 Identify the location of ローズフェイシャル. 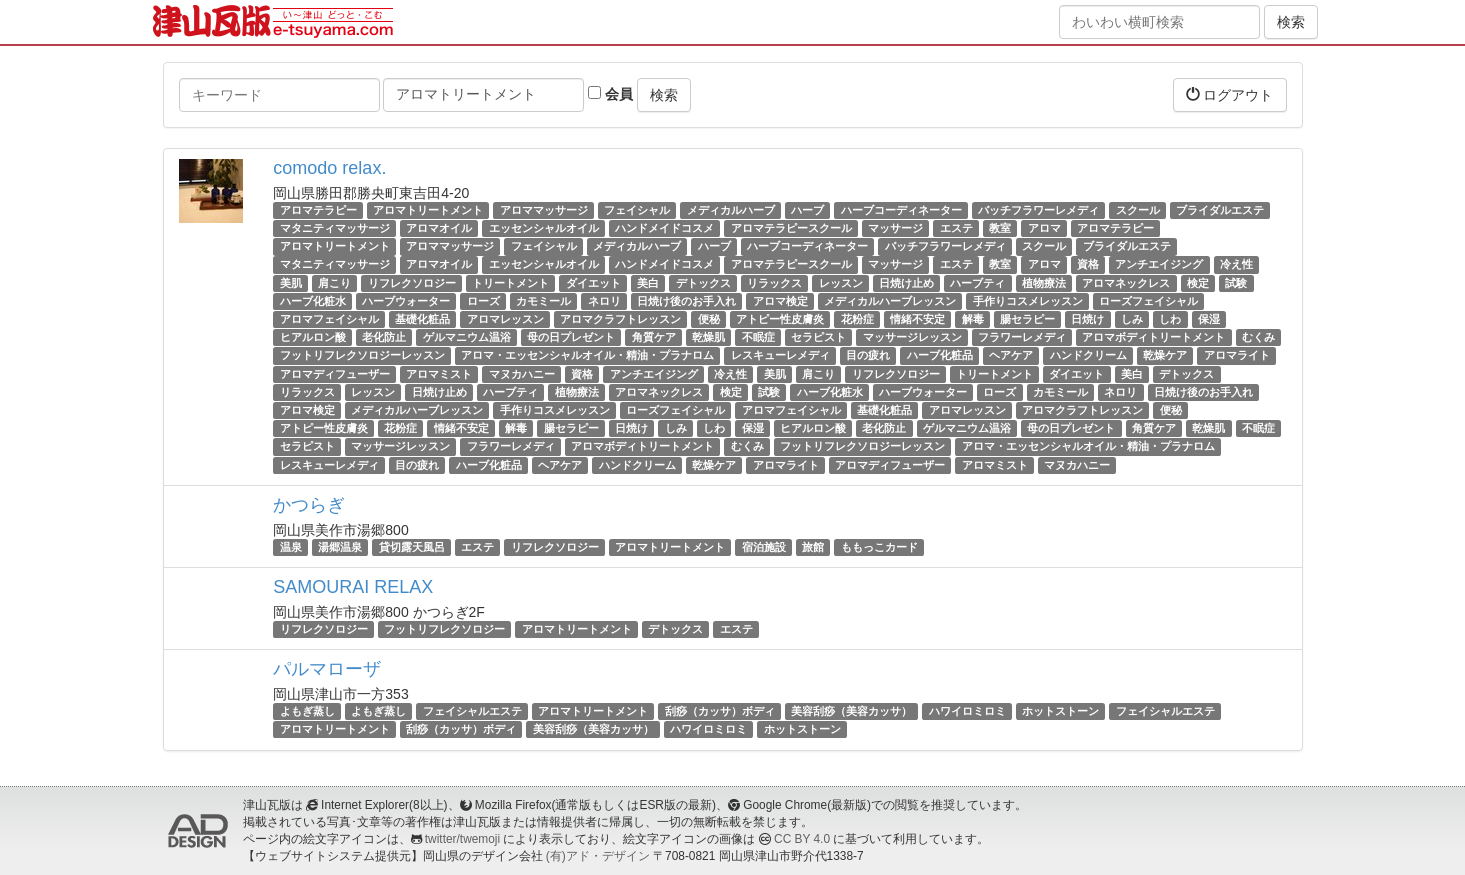
(1148, 301).